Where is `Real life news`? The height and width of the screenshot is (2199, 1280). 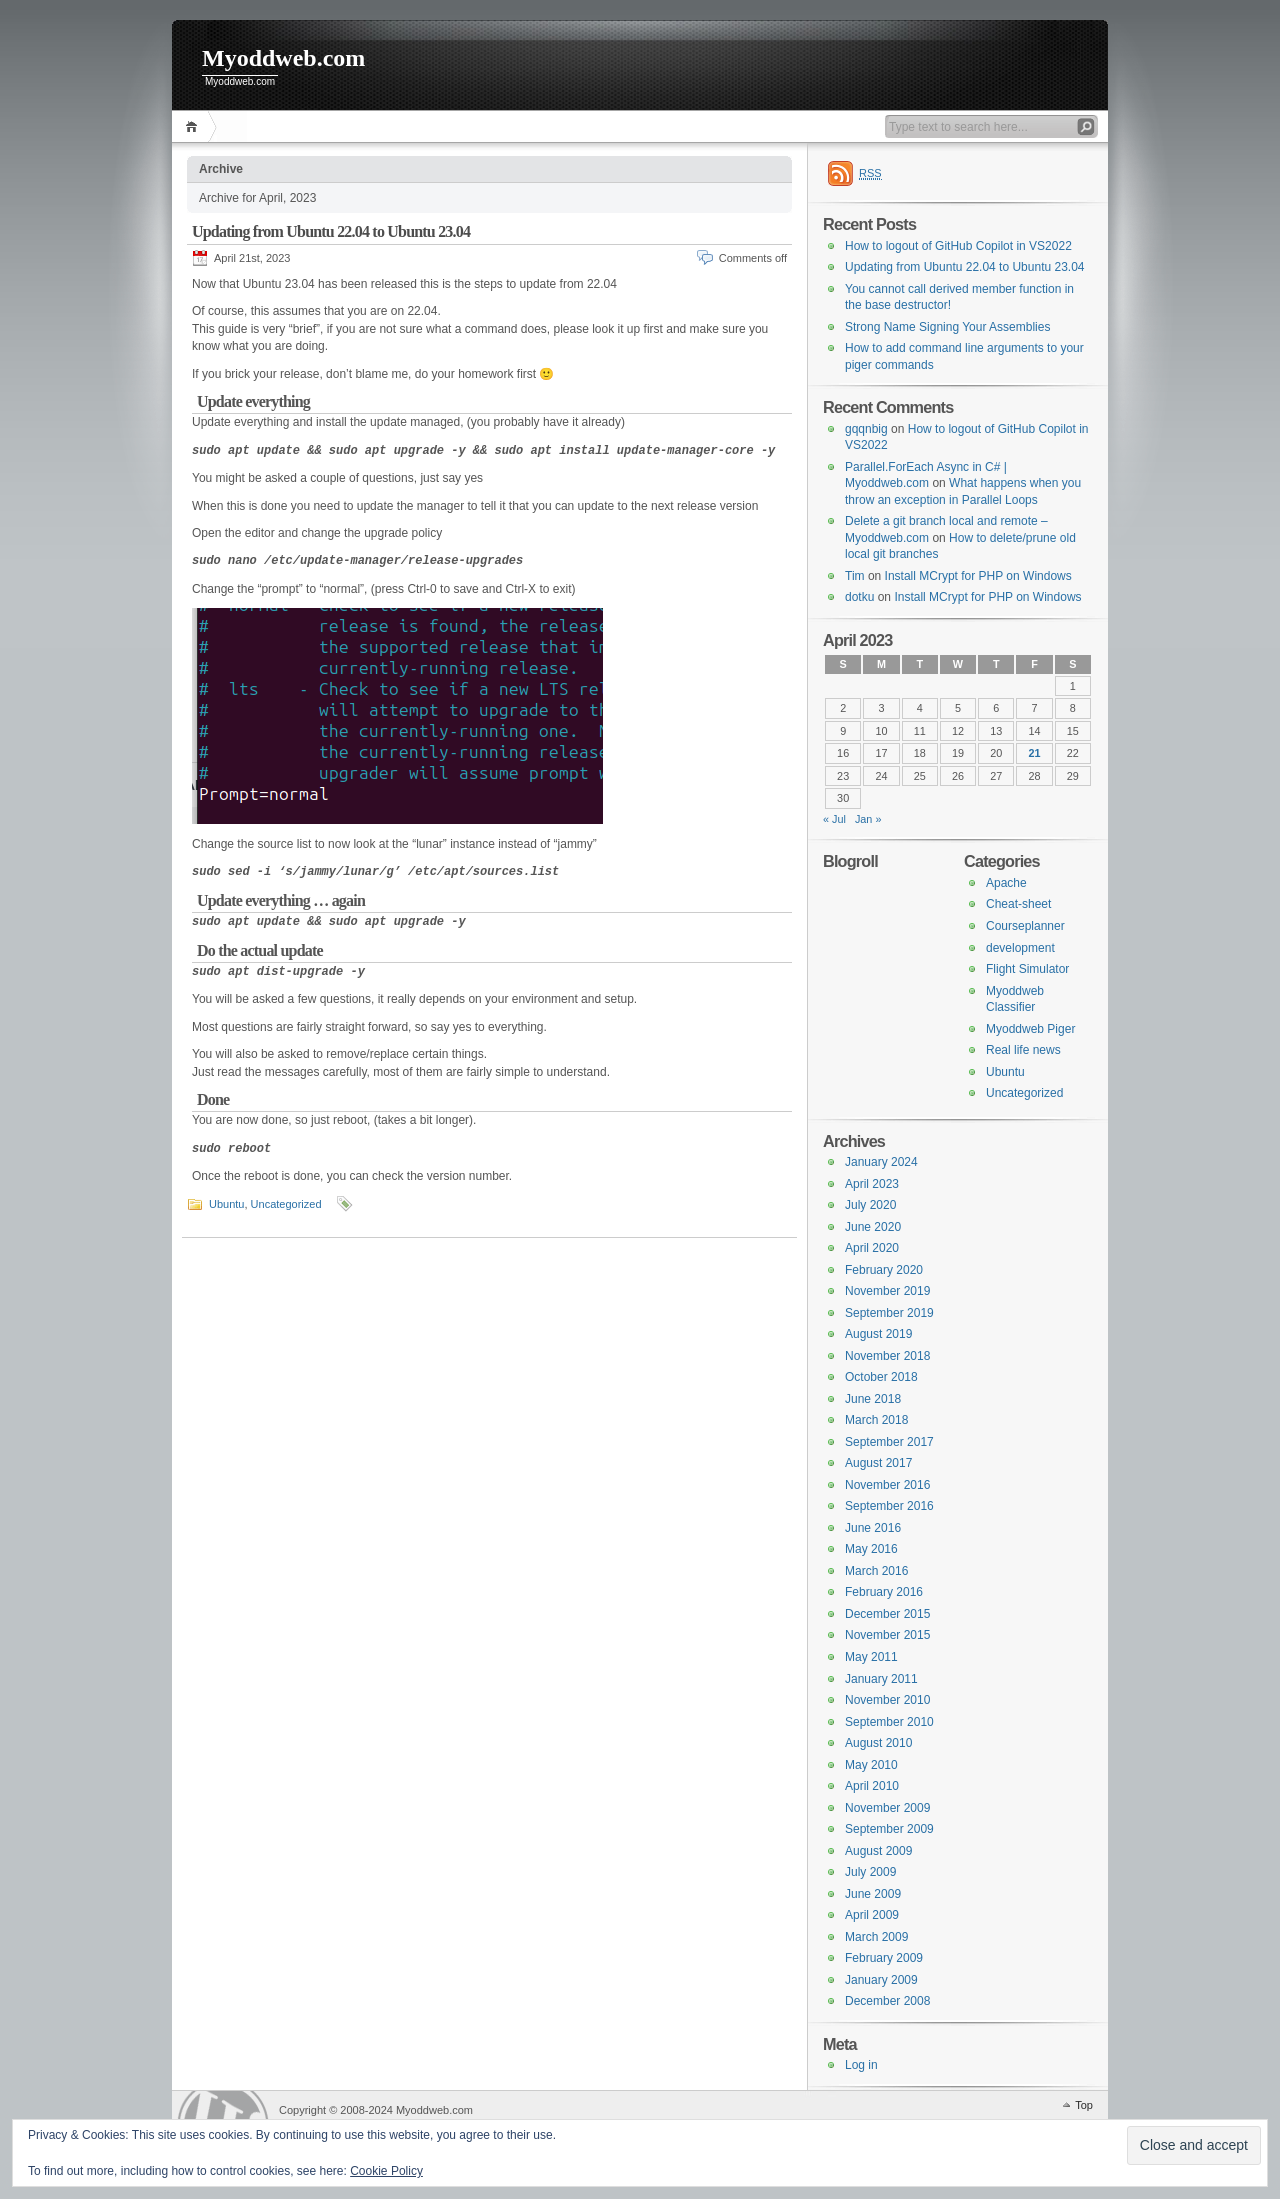
Real life news is located at coordinates (1023, 1050).